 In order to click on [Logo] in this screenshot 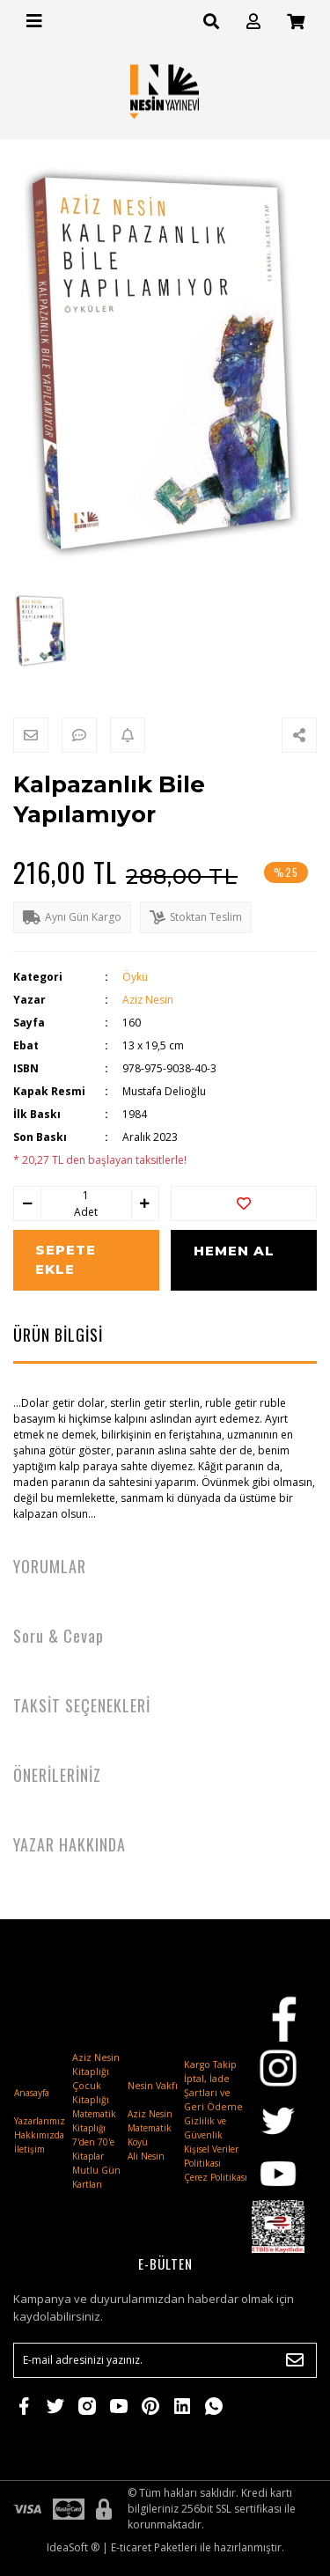, I will do `click(164, 90)`.